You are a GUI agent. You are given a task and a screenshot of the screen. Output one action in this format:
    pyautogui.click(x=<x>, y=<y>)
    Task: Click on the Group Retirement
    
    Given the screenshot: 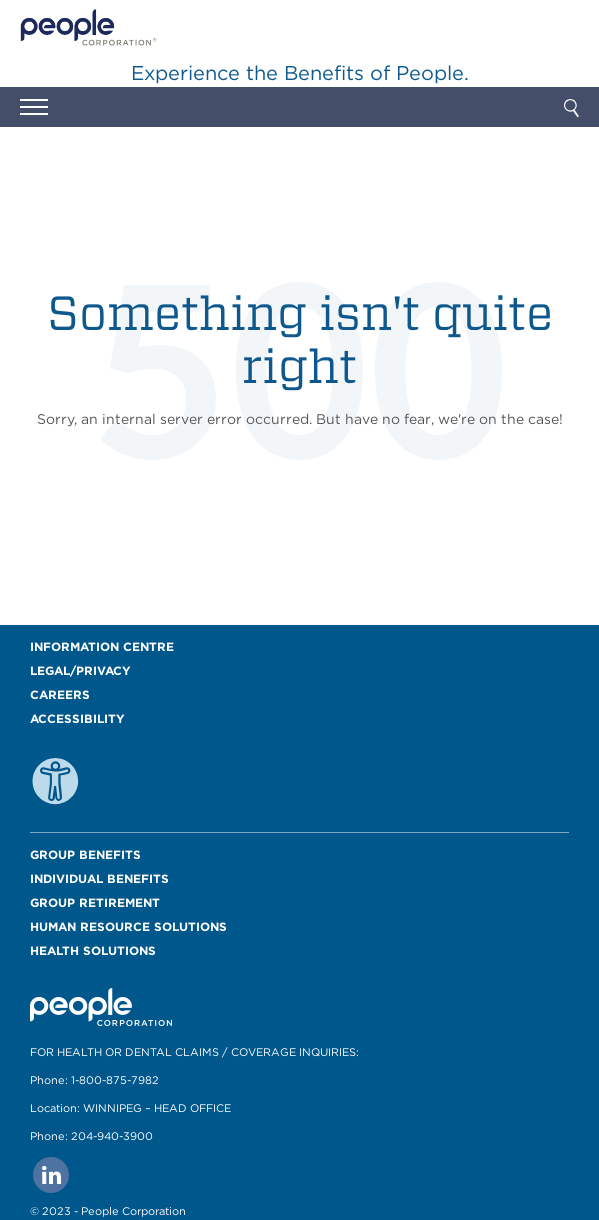 What is the action you would take?
    pyautogui.click(x=95, y=902)
    